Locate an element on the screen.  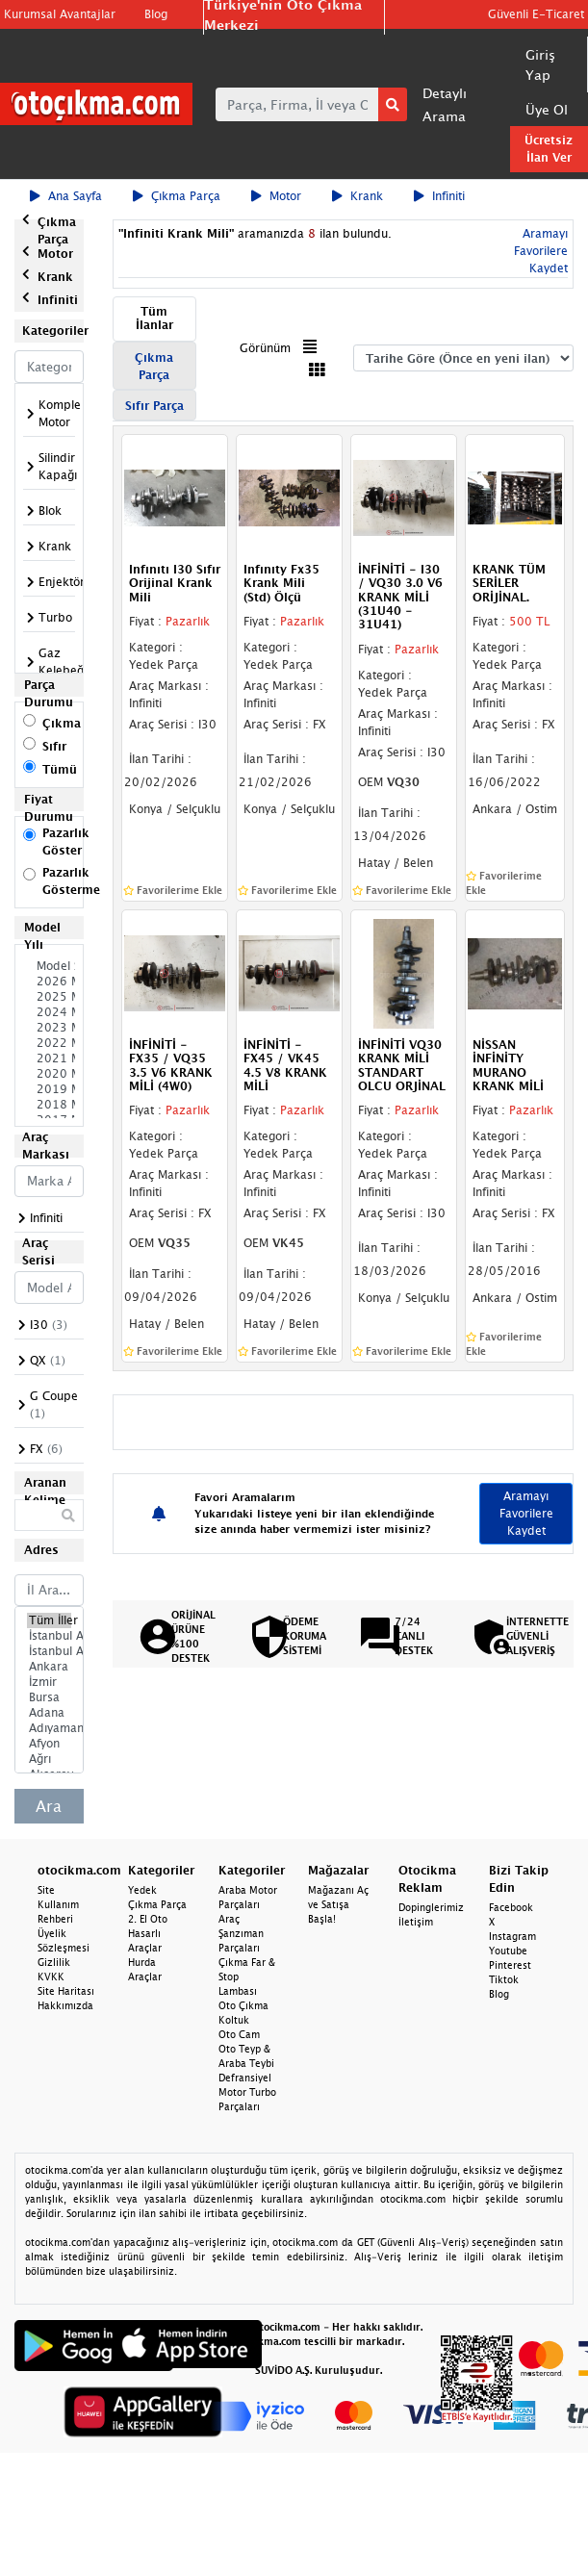
Araç Şanzıman Parçaları is located at coordinates (241, 1933).